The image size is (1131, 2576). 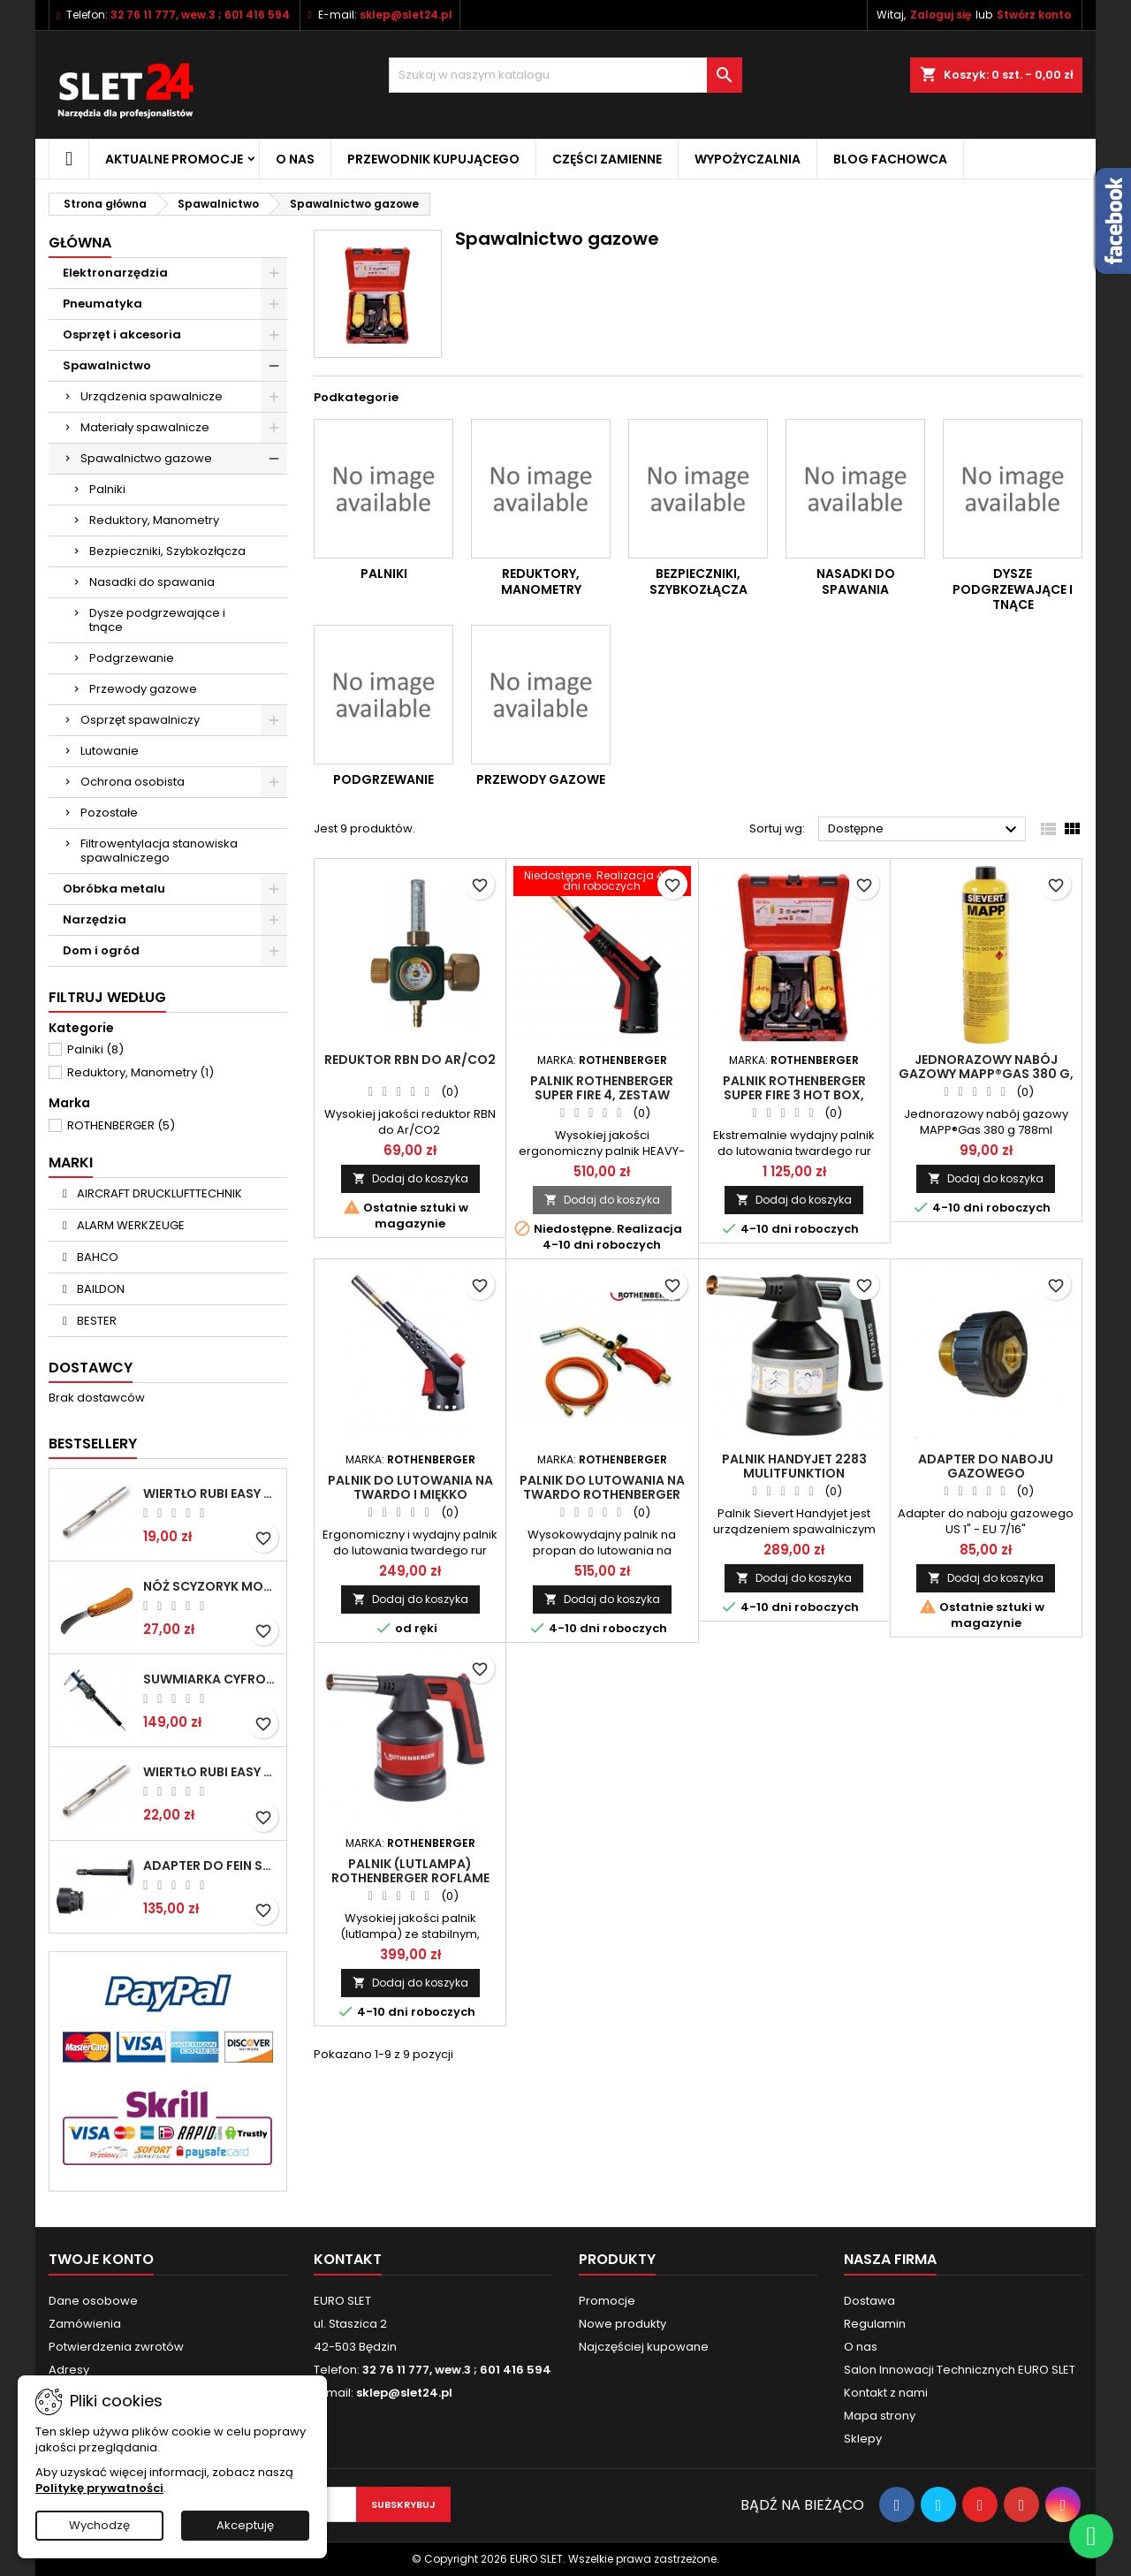 I want to click on Palniki, so click(x=107, y=489).